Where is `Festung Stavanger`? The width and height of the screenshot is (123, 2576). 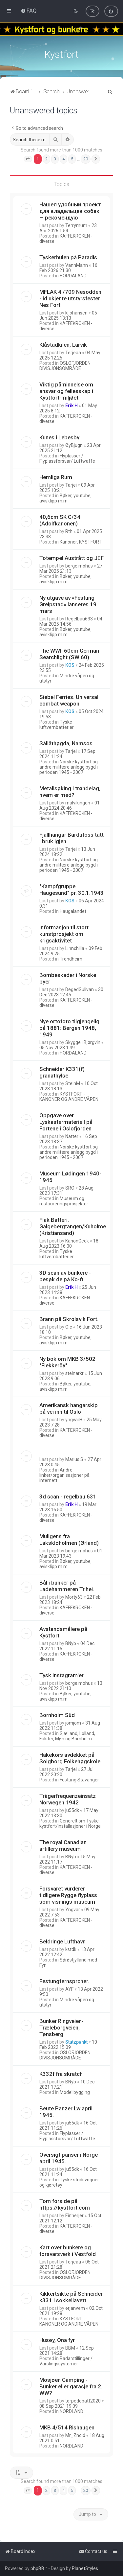 Festung Stavanger is located at coordinates (79, 1779).